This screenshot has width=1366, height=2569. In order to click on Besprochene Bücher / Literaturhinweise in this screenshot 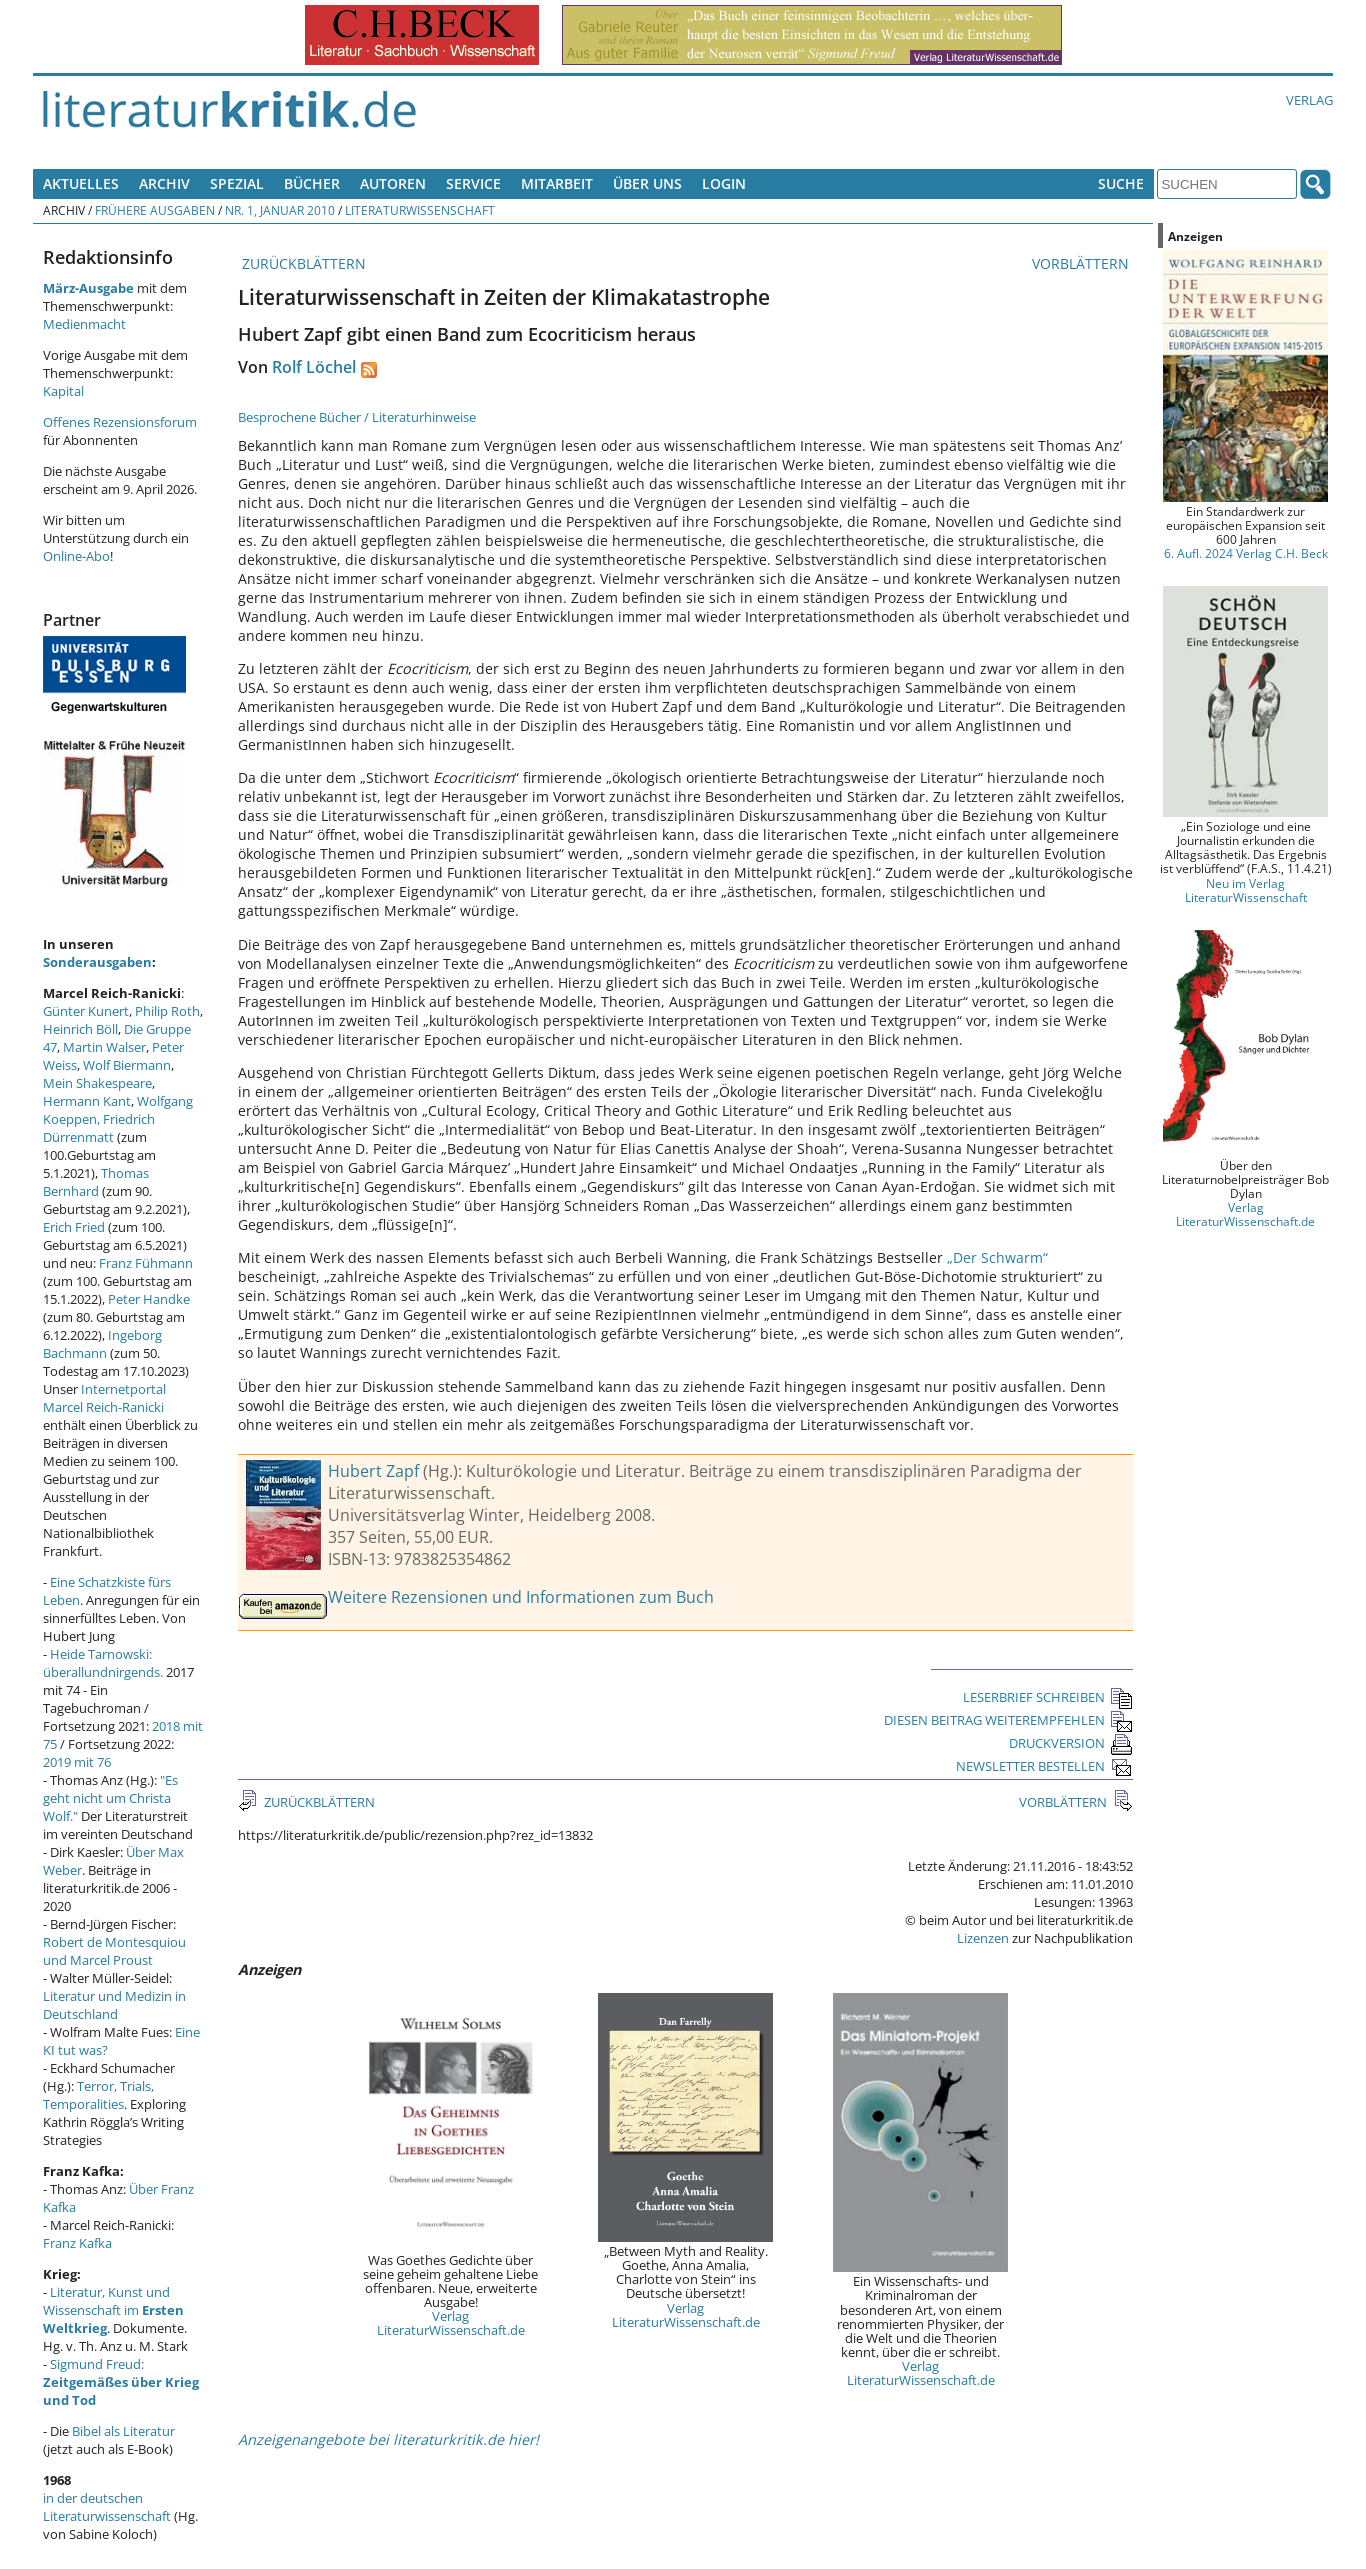, I will do `click(357, 417)`.